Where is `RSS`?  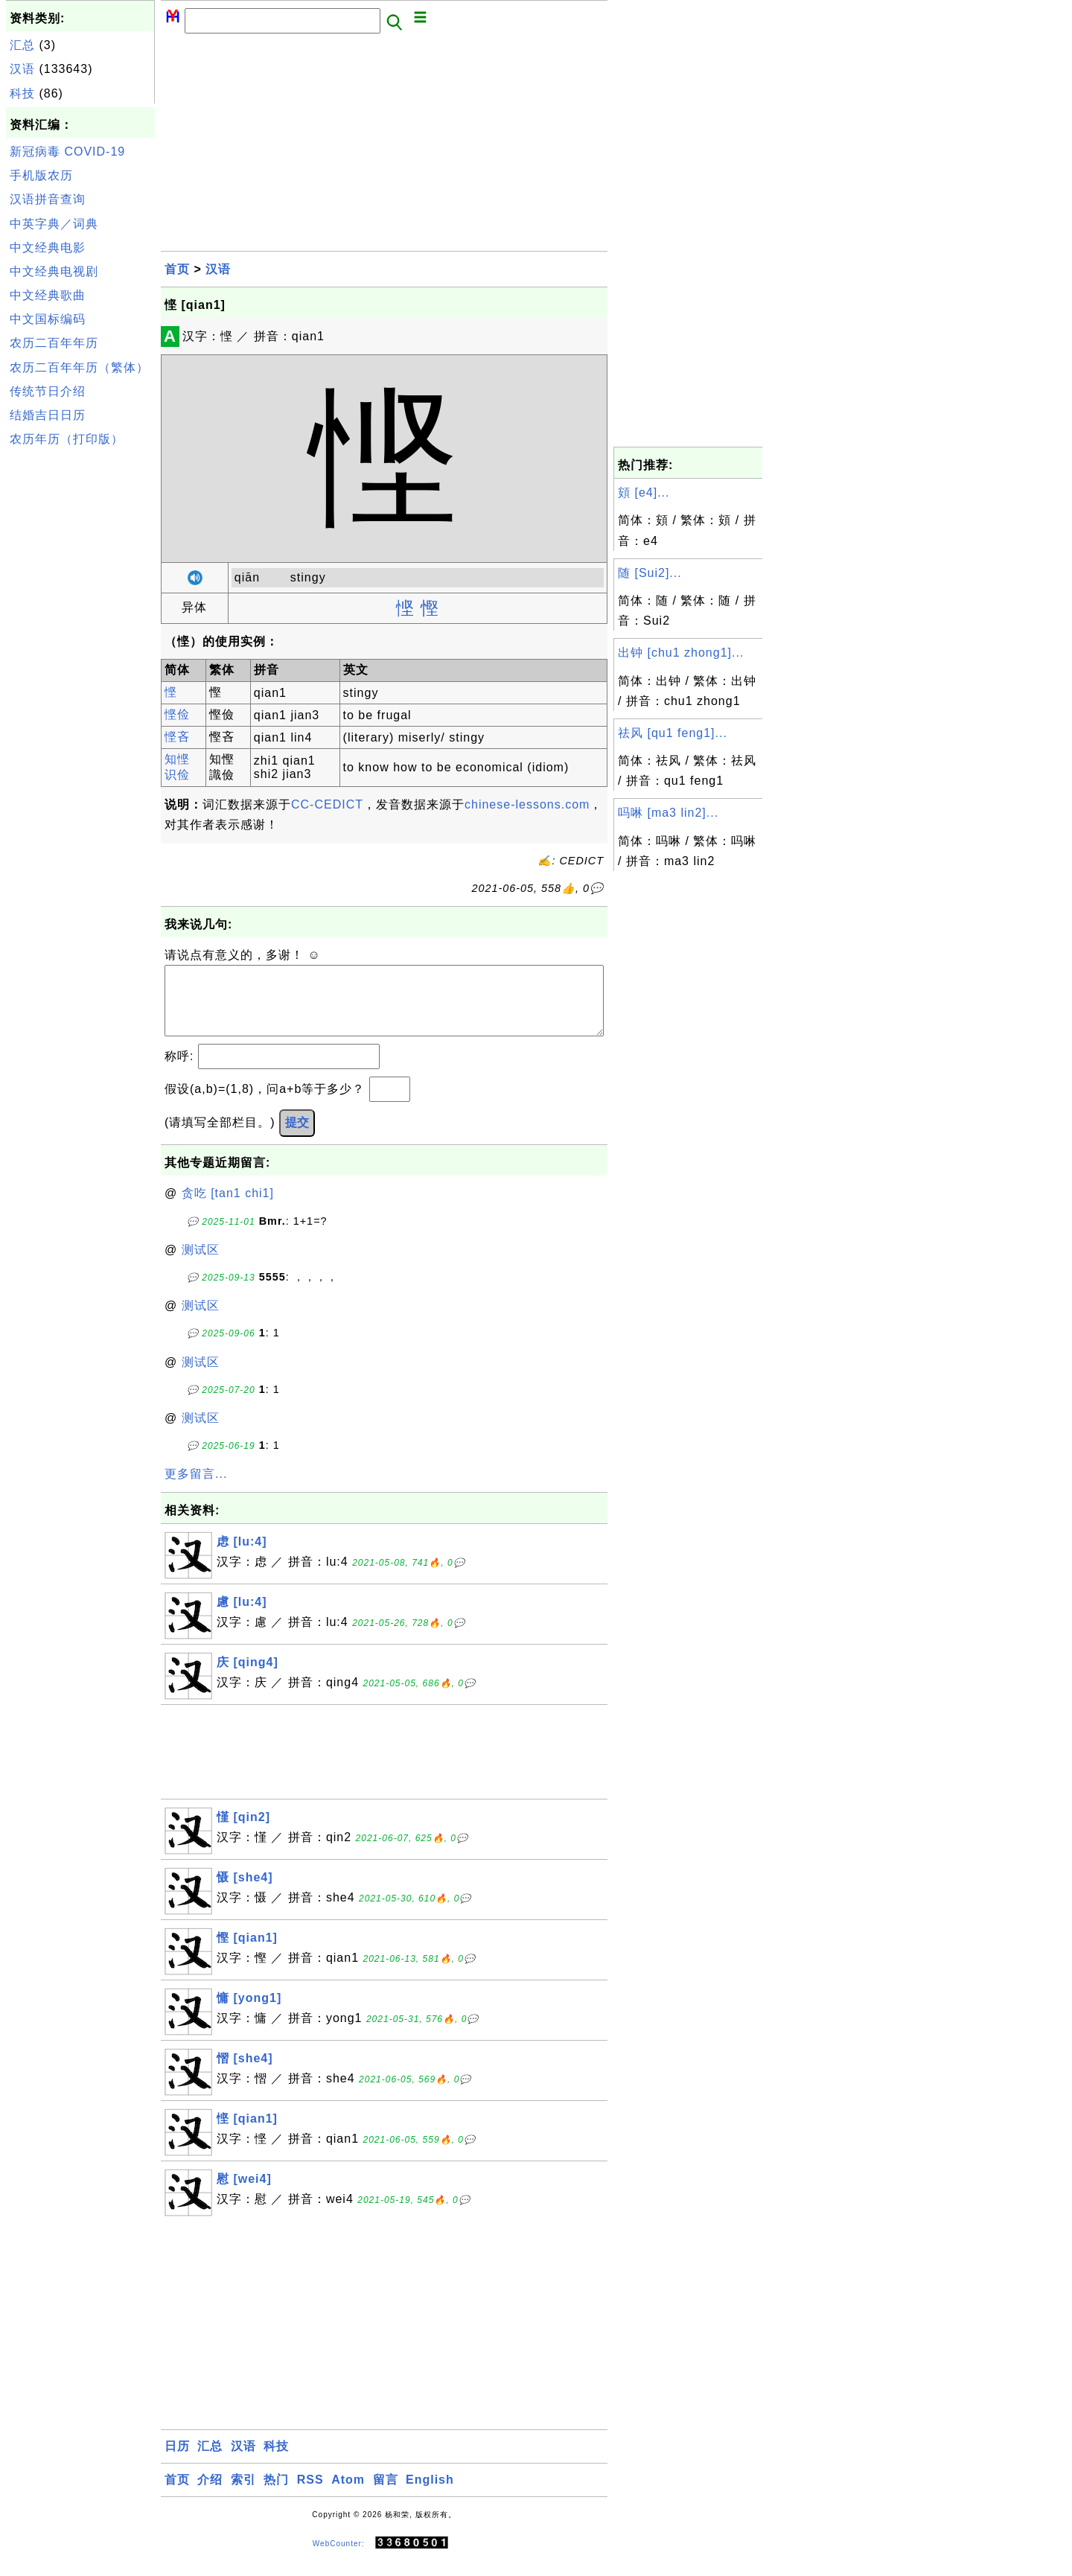 RSS is located at coordinates (310, 2494).